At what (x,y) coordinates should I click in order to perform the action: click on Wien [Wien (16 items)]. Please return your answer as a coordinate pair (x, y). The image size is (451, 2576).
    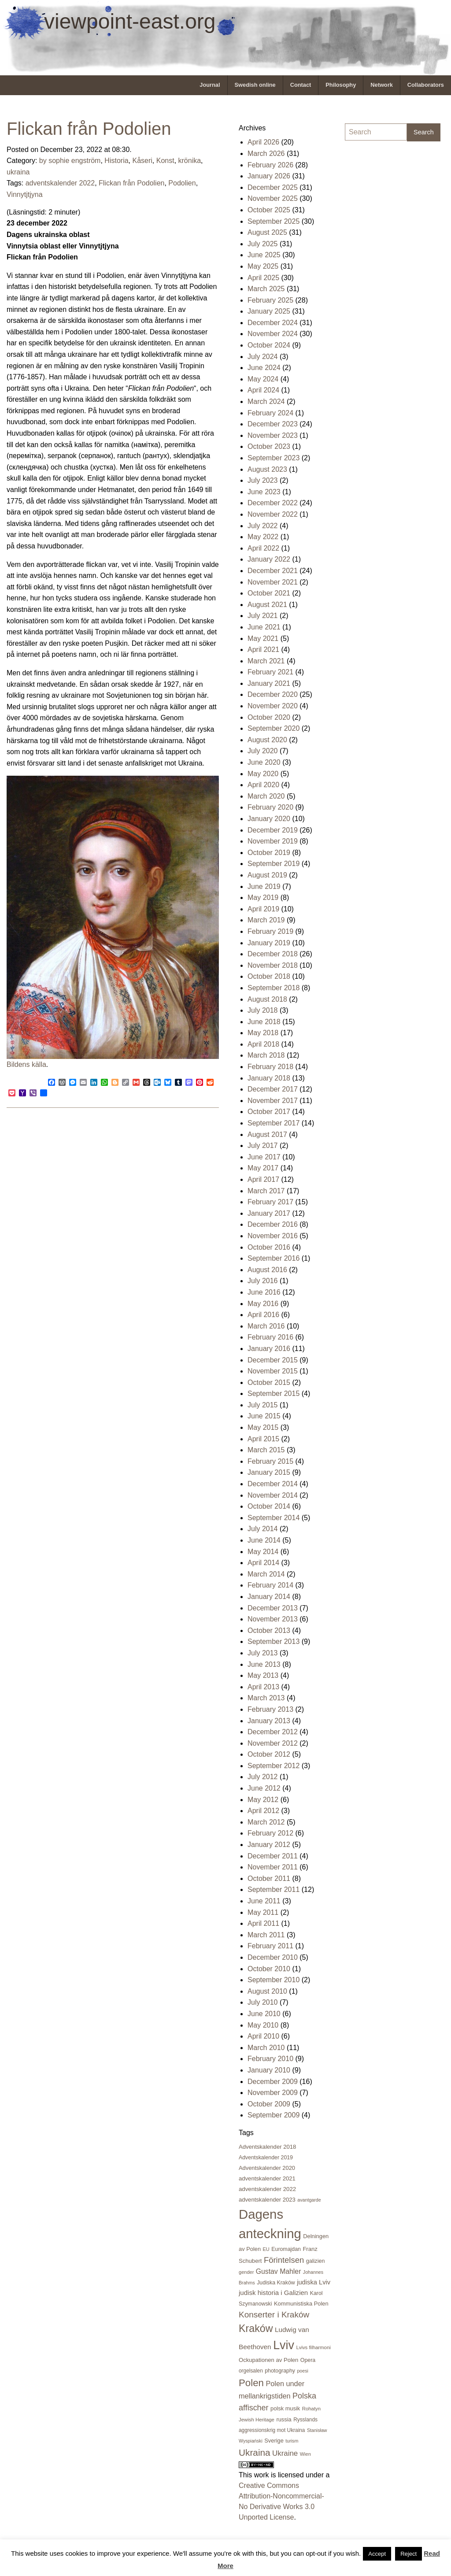
    Looking at the image, I should click on (305, 2454).